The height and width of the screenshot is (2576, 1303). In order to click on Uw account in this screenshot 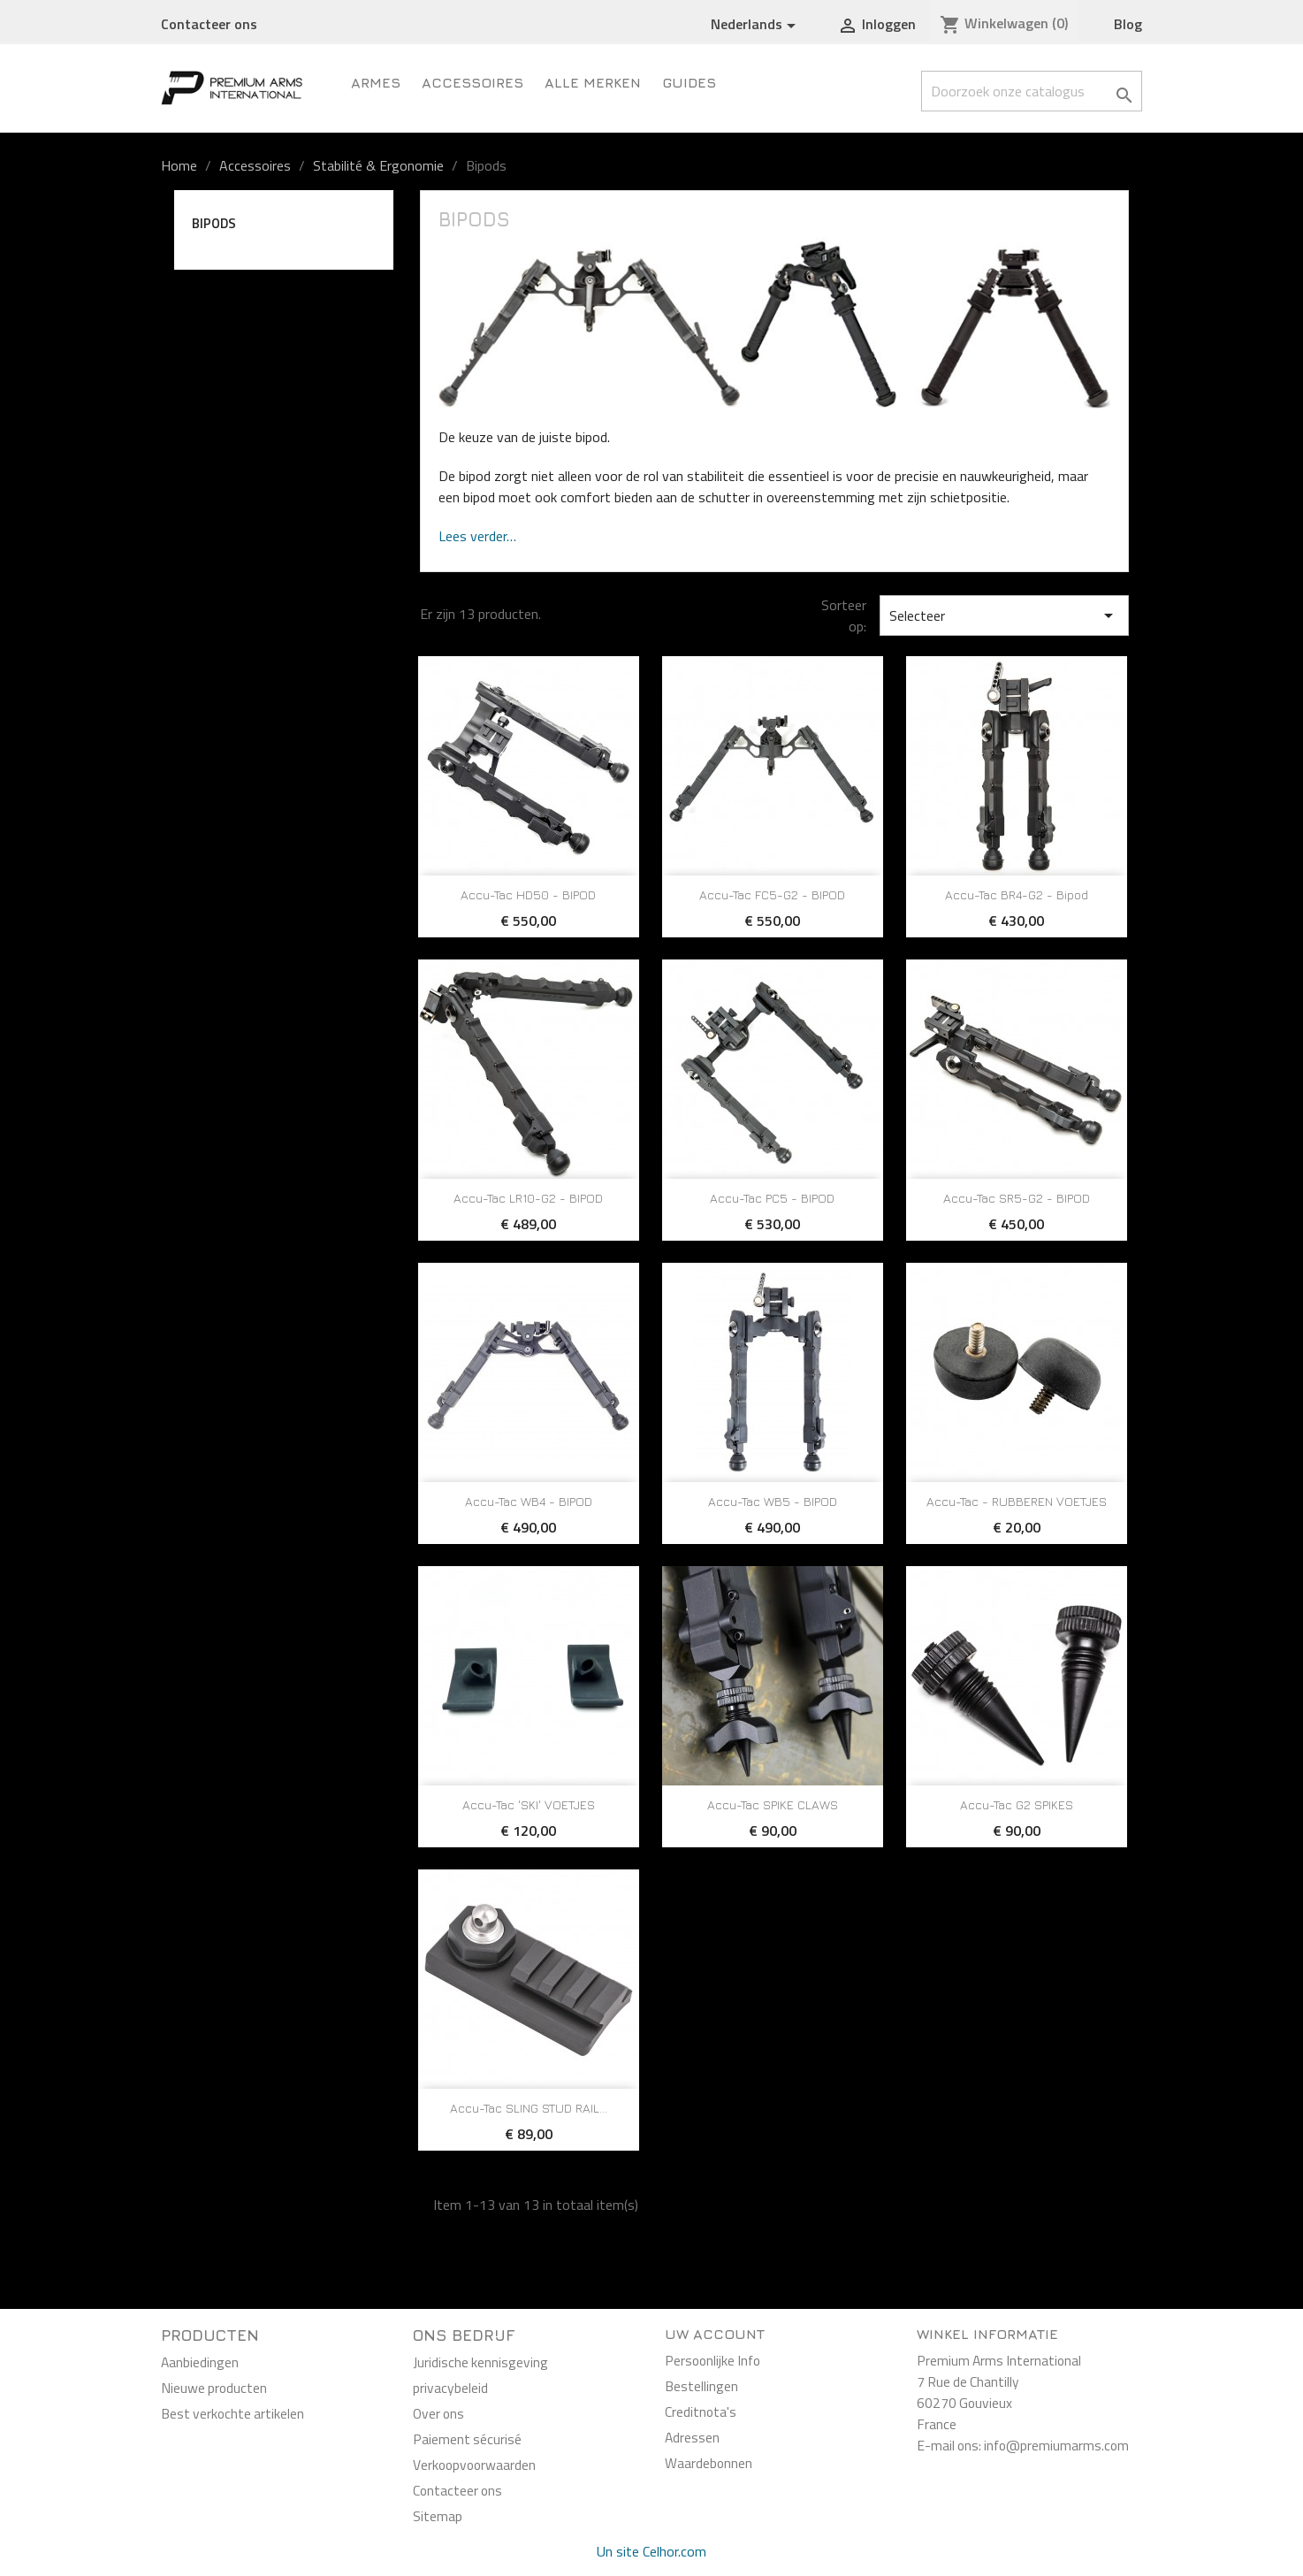, I will do `click(715, 2334)`.